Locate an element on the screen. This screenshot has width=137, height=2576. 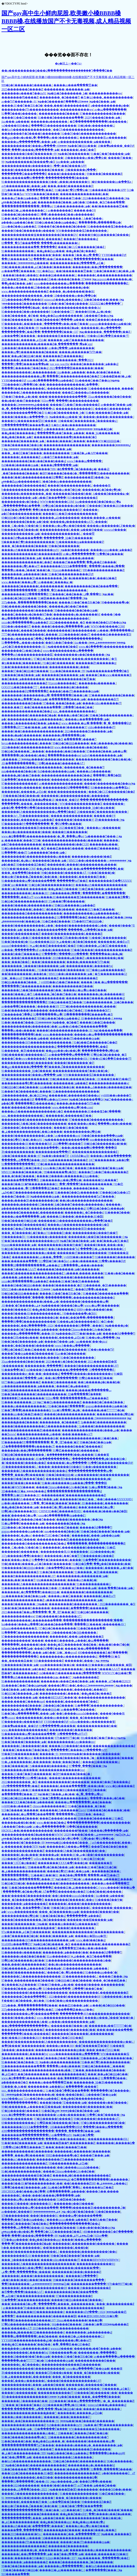
97����������Ƶ���� is located at coordinates (102, 113).